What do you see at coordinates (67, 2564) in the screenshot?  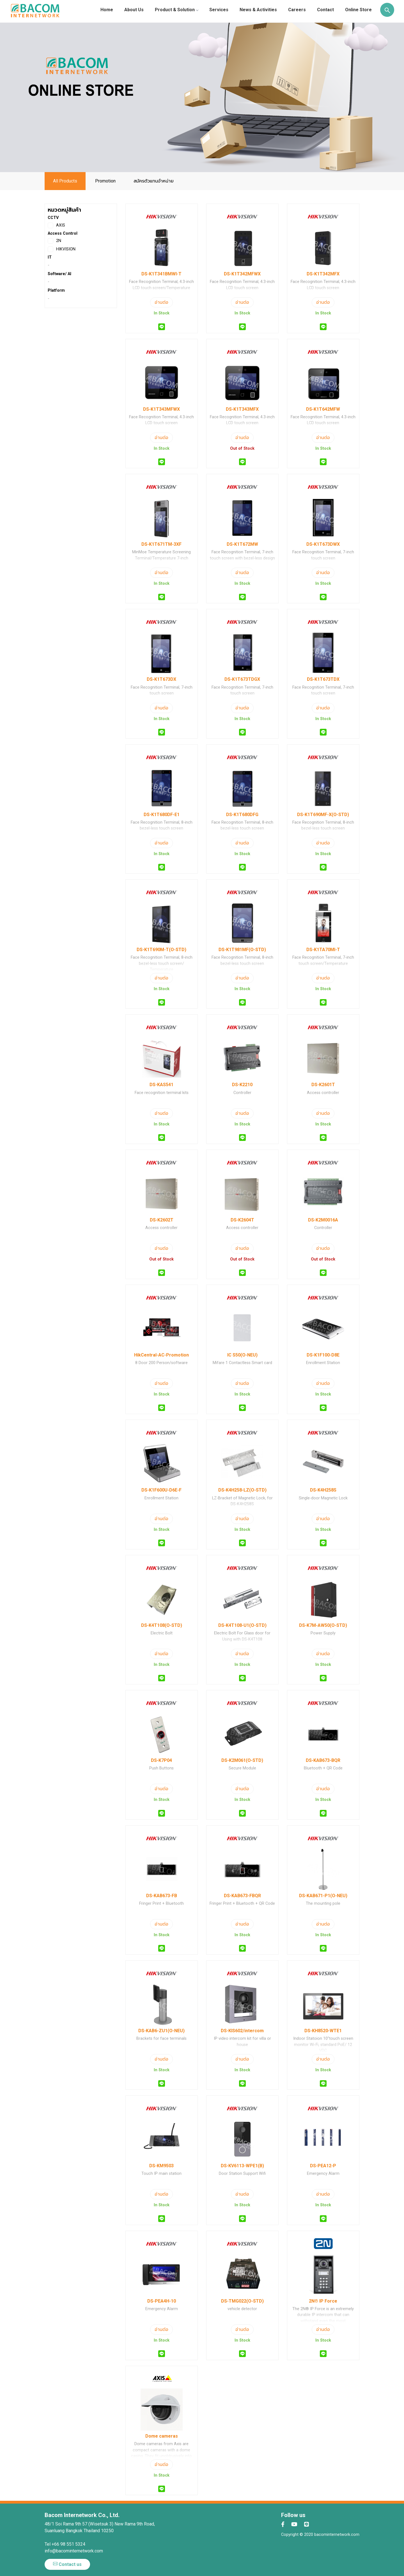 I see `Contact us` at bounding box center [67, 2564].